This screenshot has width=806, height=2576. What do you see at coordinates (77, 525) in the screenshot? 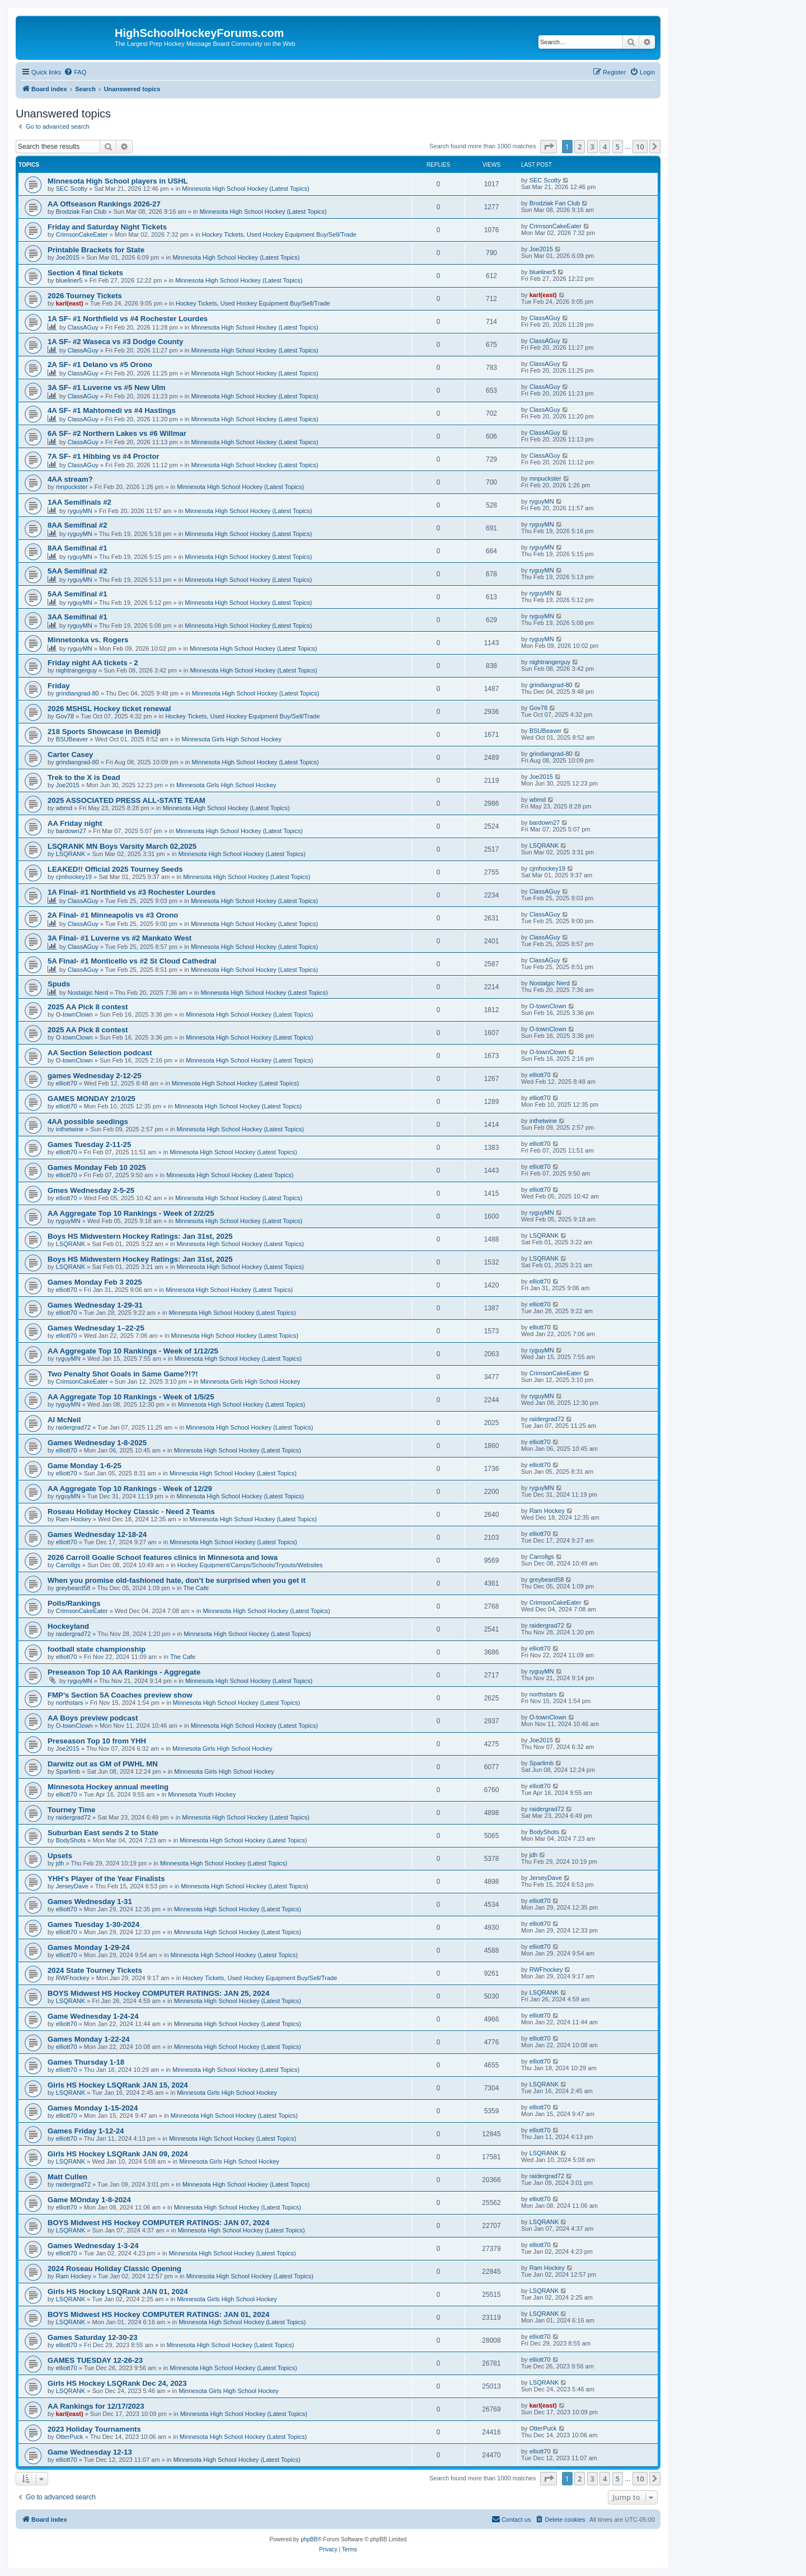
I see `8AA Semifinal #2` at bounding box center [77, 525].